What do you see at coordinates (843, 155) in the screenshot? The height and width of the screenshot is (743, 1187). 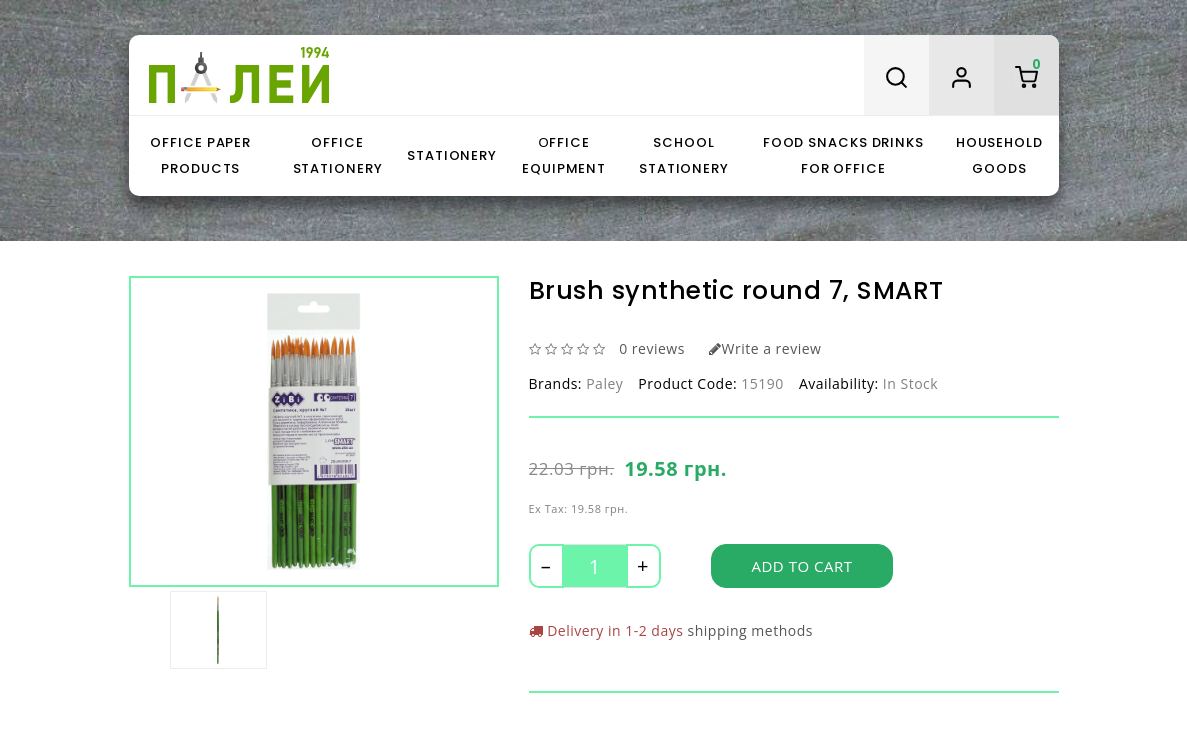 I see `Food snacks drinks for office` at bounding box center [843, 155].